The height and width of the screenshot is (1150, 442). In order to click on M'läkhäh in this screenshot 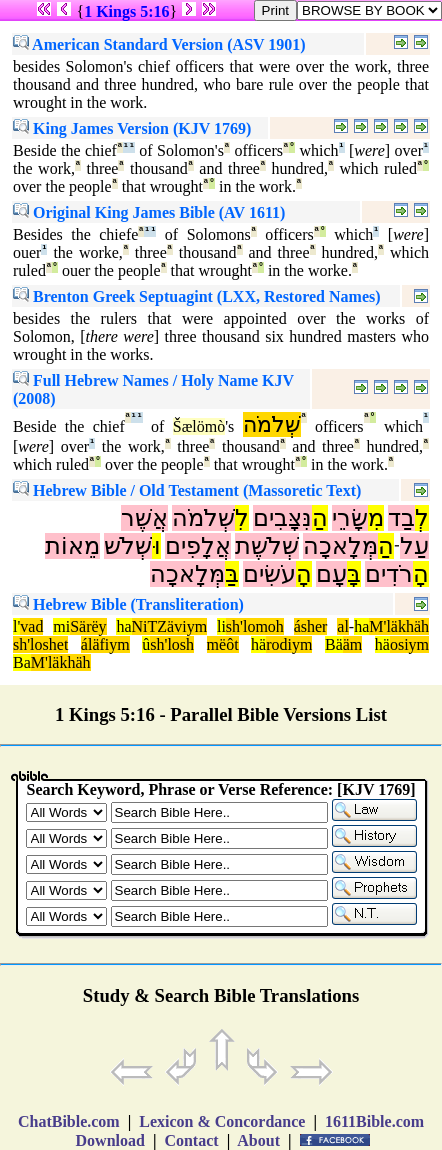, I will do `click(399, 626)`.